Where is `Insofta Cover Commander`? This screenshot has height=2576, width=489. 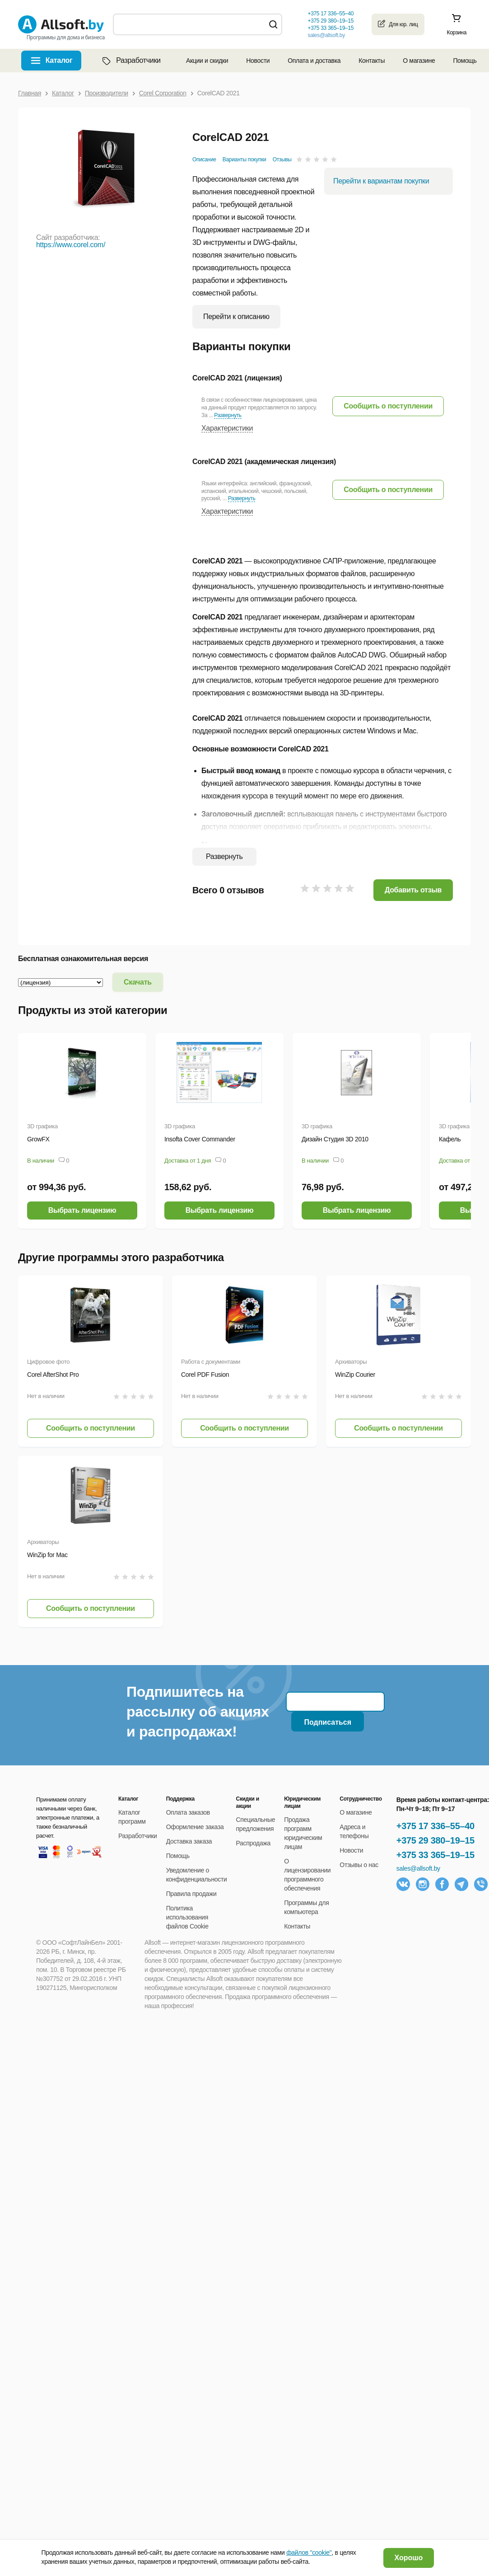
Insofta Cover Commander is located at coordinates (199, 1139).